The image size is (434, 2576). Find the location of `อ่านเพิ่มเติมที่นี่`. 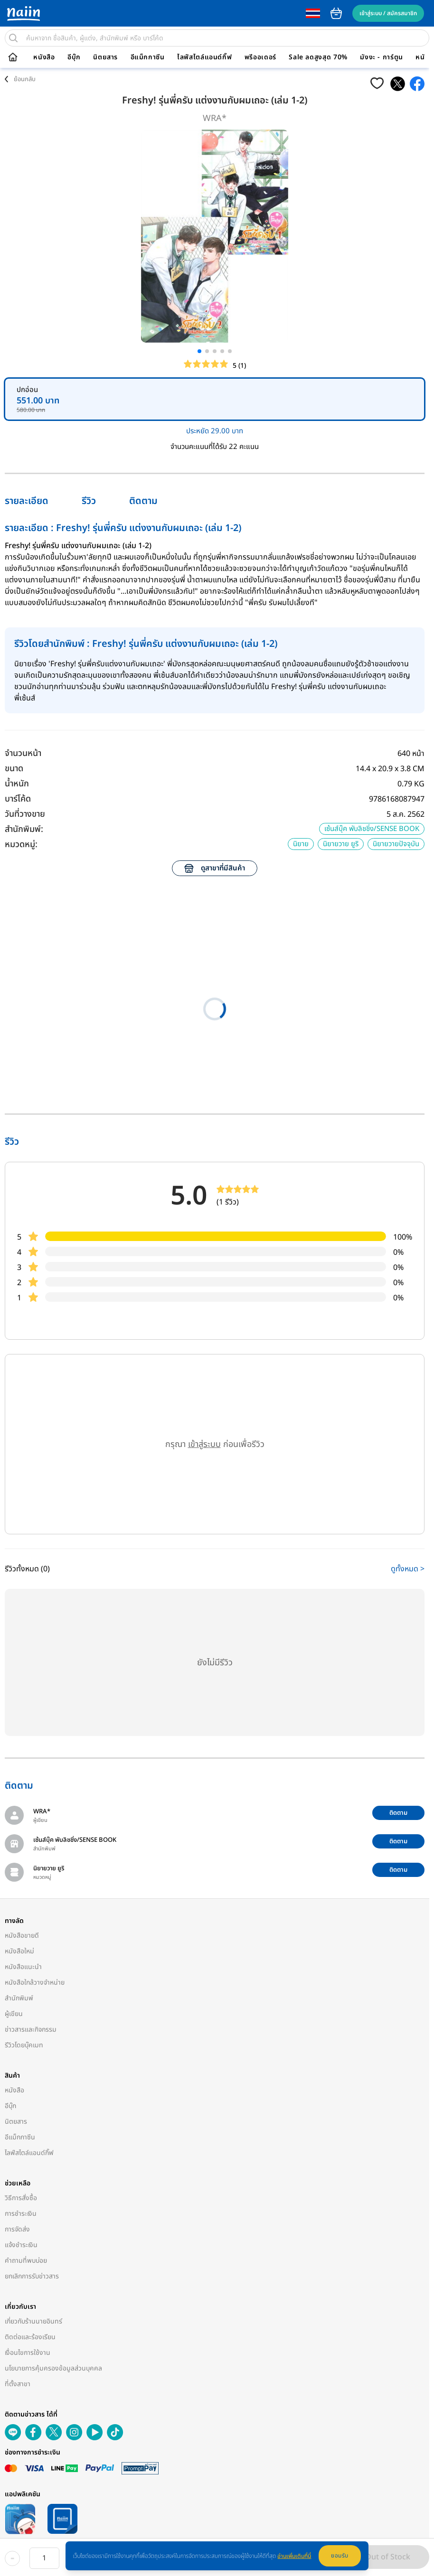

อ่านเพิ่มเติมที่นี่ is located at coordinates (294, 2556).